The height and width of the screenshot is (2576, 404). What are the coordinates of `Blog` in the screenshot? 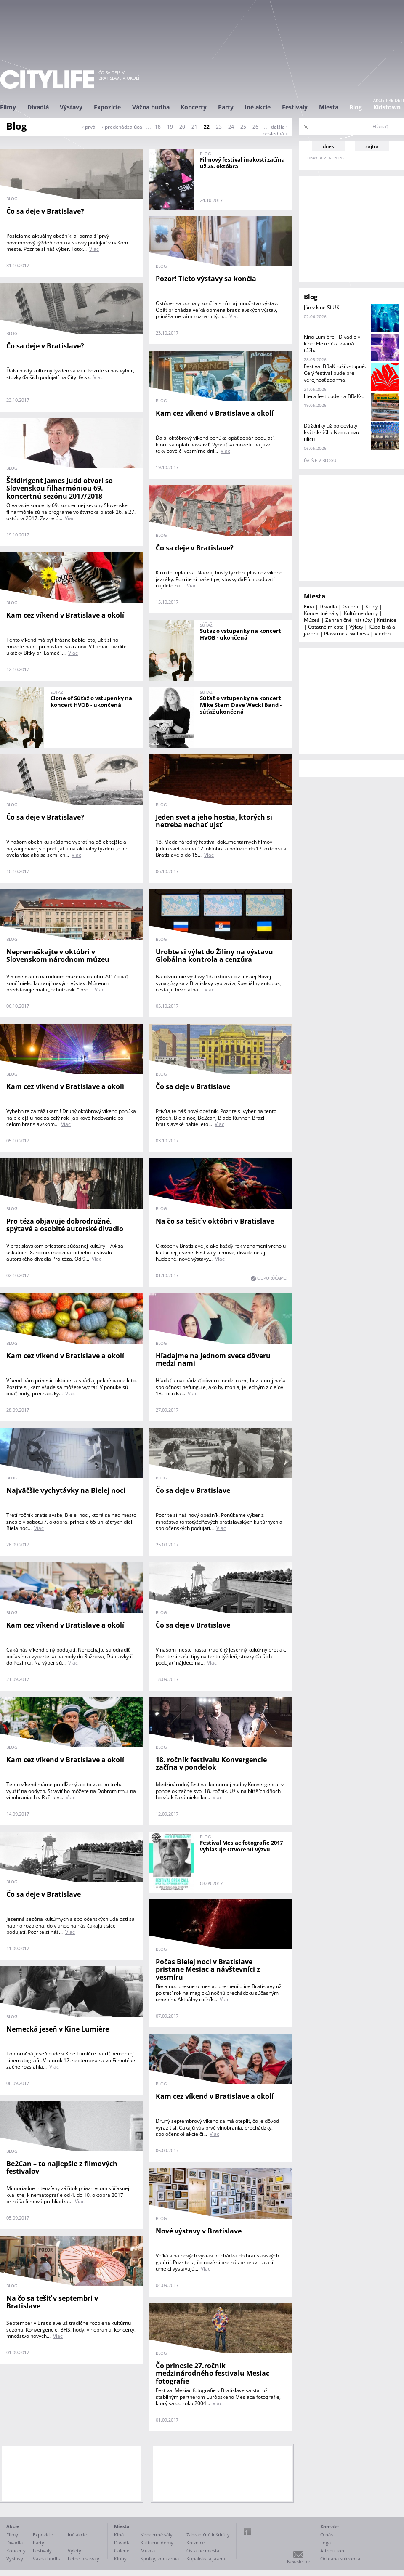 It's located at (355, 107).